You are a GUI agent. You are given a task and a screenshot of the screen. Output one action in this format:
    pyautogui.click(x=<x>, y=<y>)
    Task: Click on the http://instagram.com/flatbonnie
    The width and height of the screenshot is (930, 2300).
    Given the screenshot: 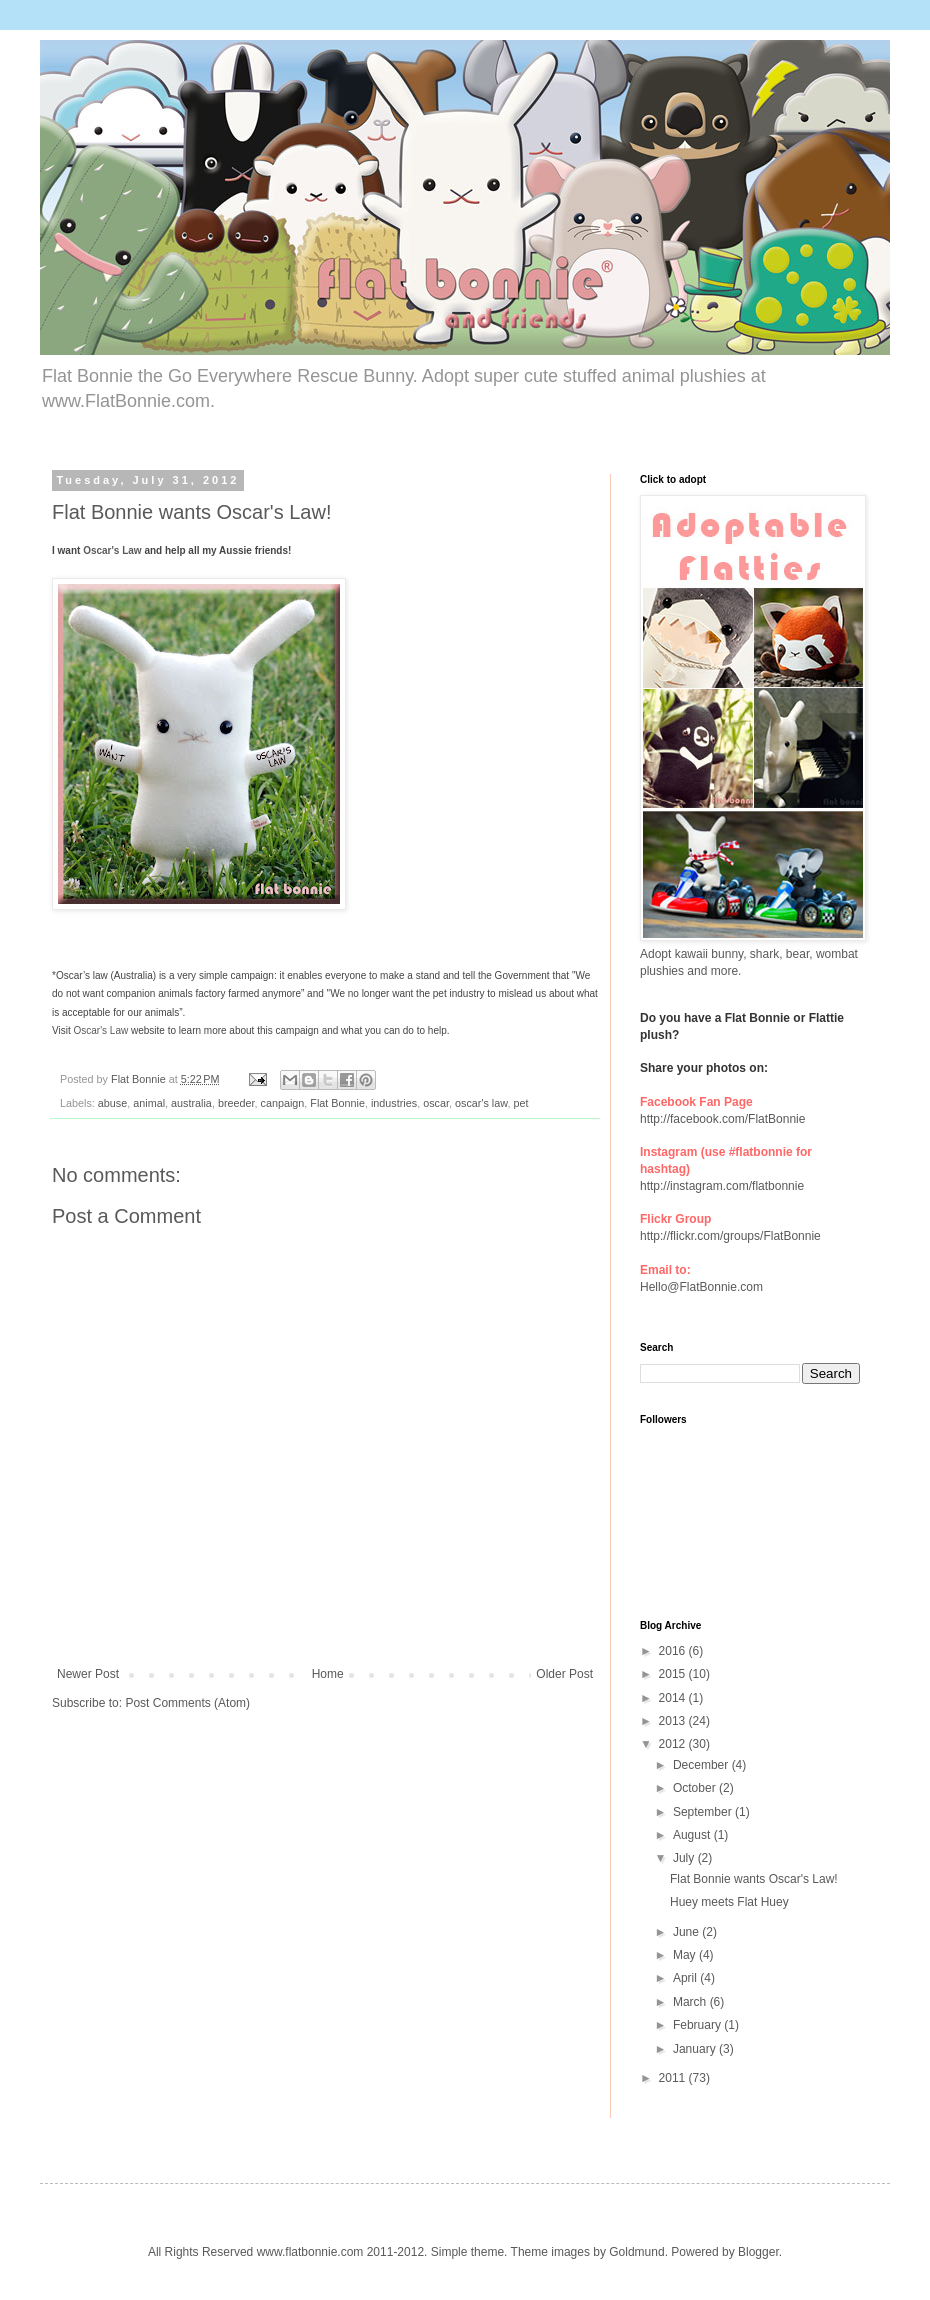 What is the action you would take?
    pyautogui.click(x=722, y=1186)
    